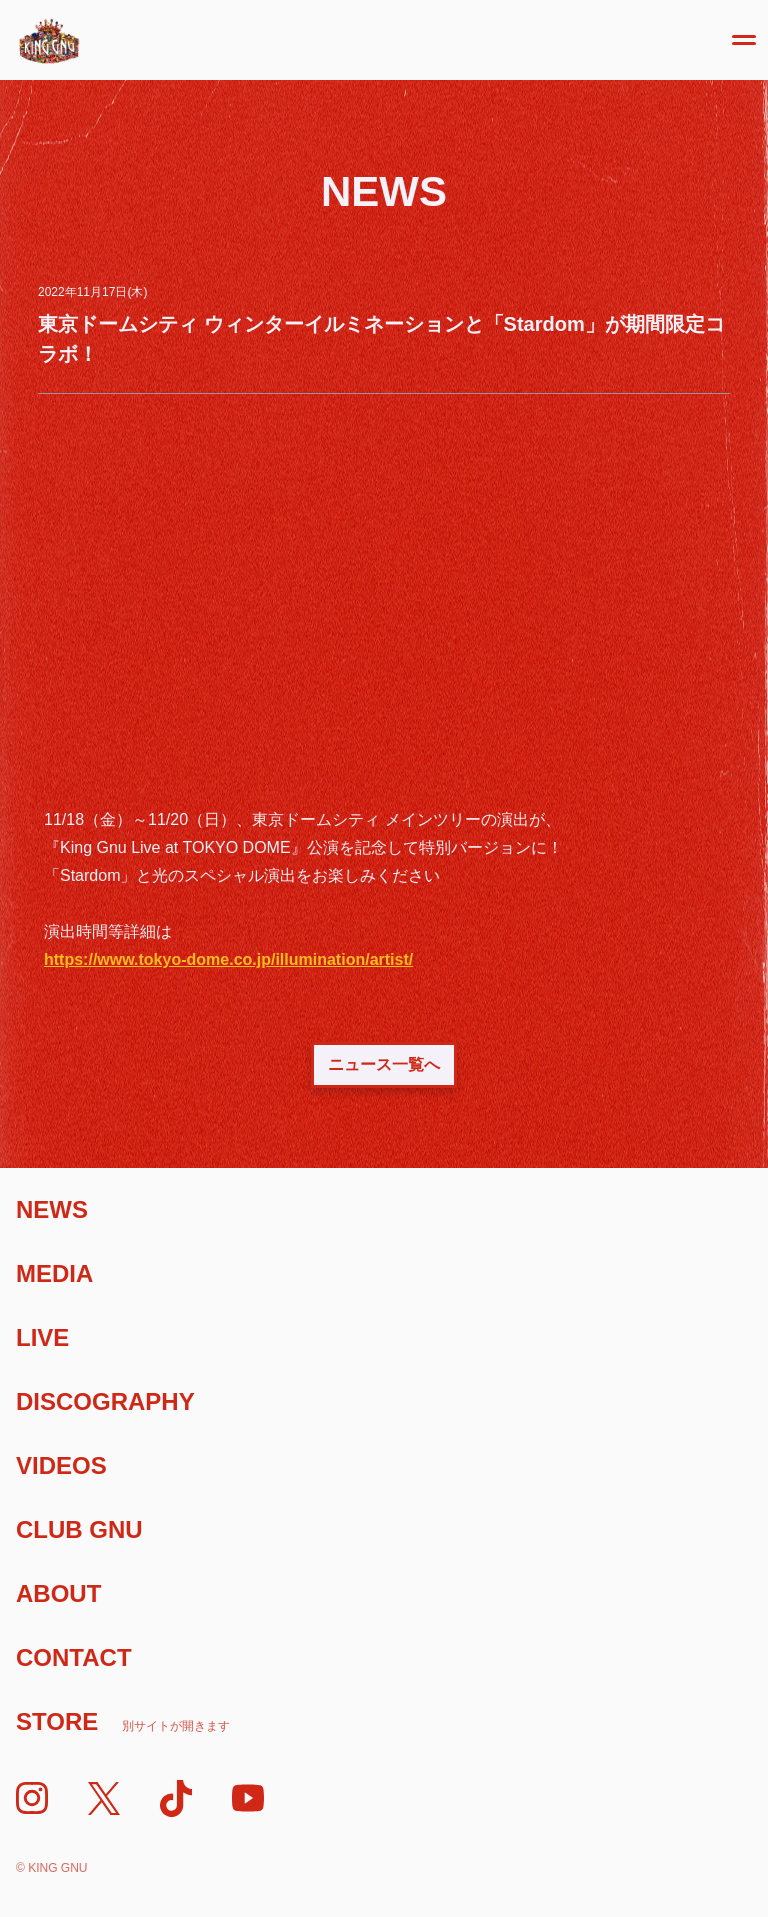 Image resolution: width=768 pixels, height=1917 pixels. Describe the element at coordinates (58, 1593) in the screenshot. I see `About` at that location.